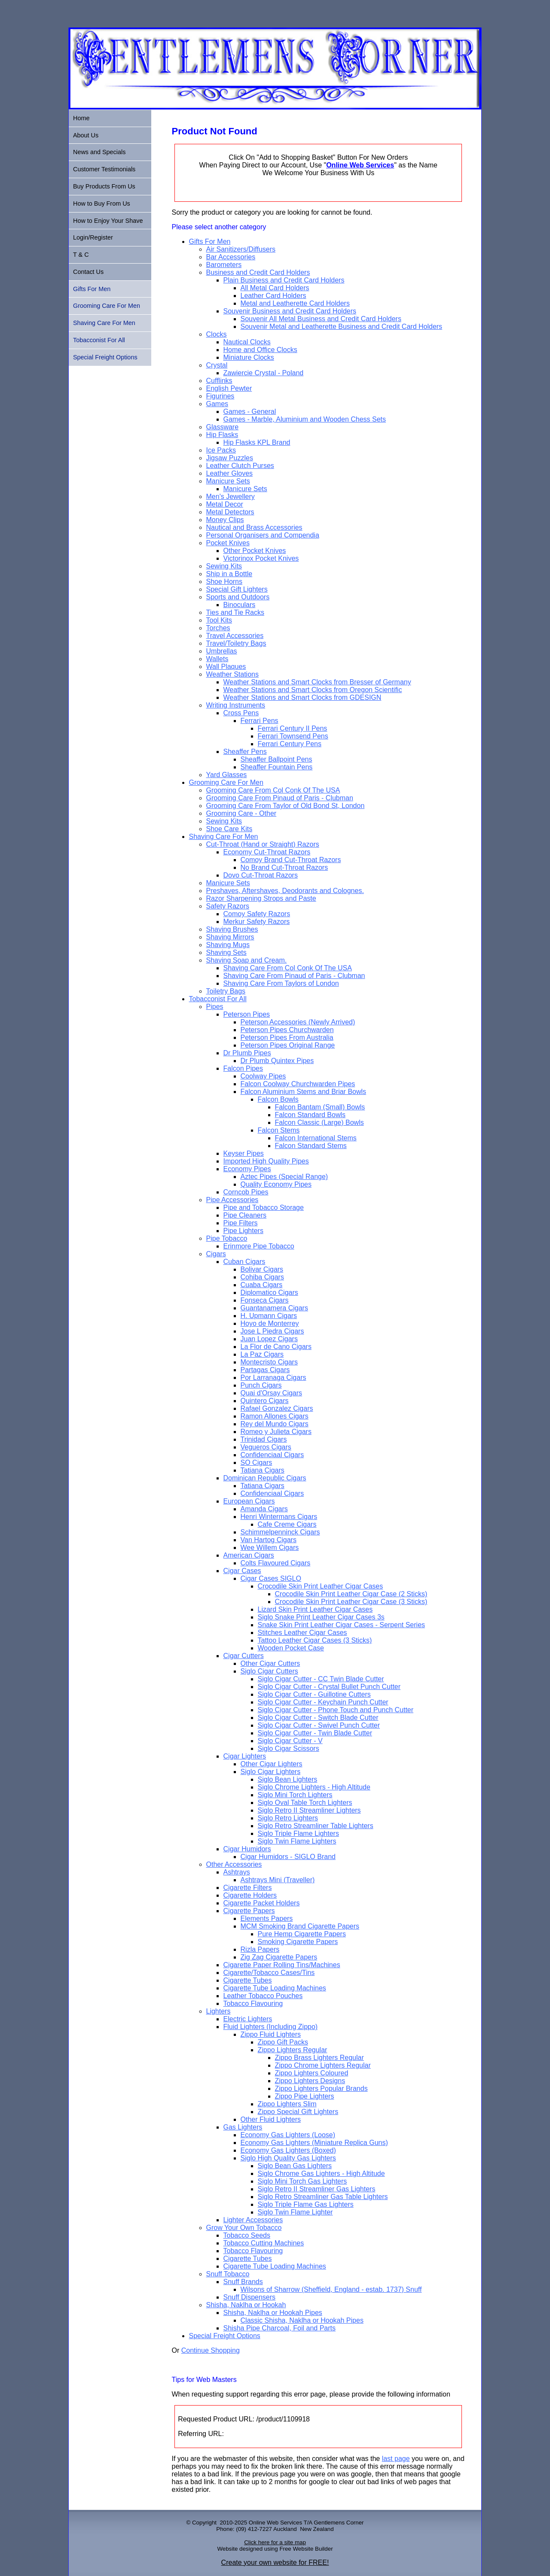 Image resolution: width=550 pixels, height=2576 pixels. What do you see at coordinates (260, 349) in the screenshot?
I see `Home and Office Clocks` at bounding box center [260, 349].